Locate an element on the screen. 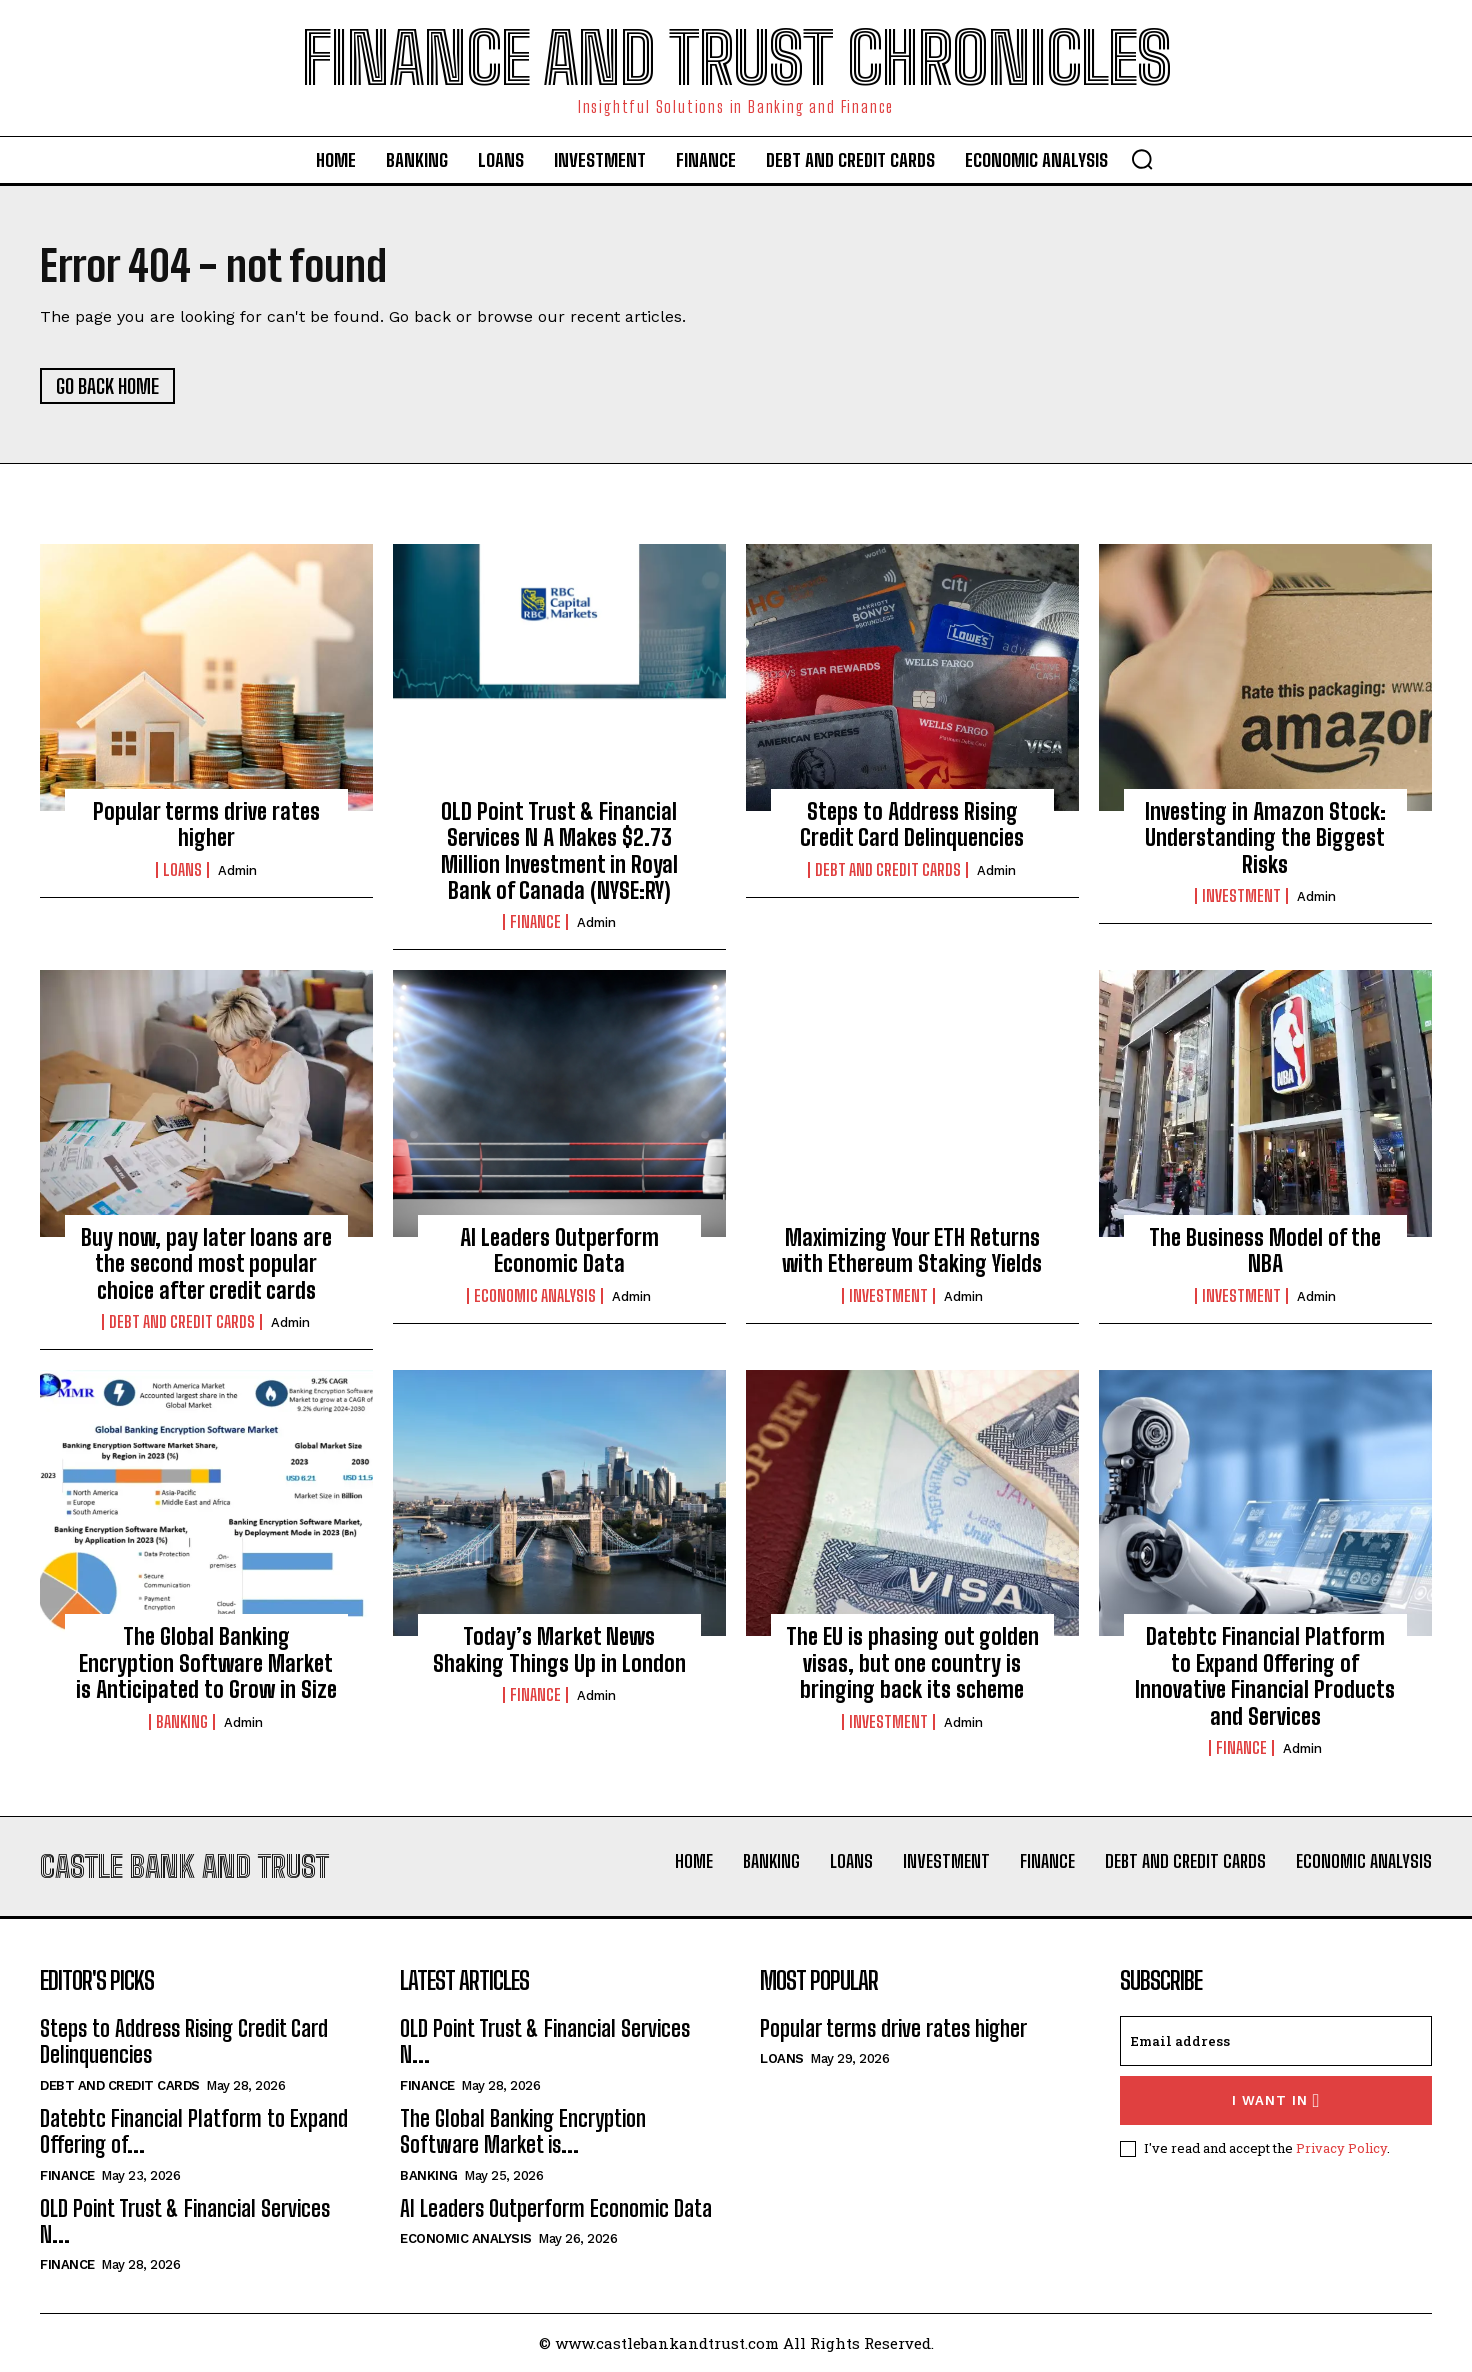 Image resolution: width=1472 pixels, height=2372 pixels. Banking is located at coordinates (182, 1722).